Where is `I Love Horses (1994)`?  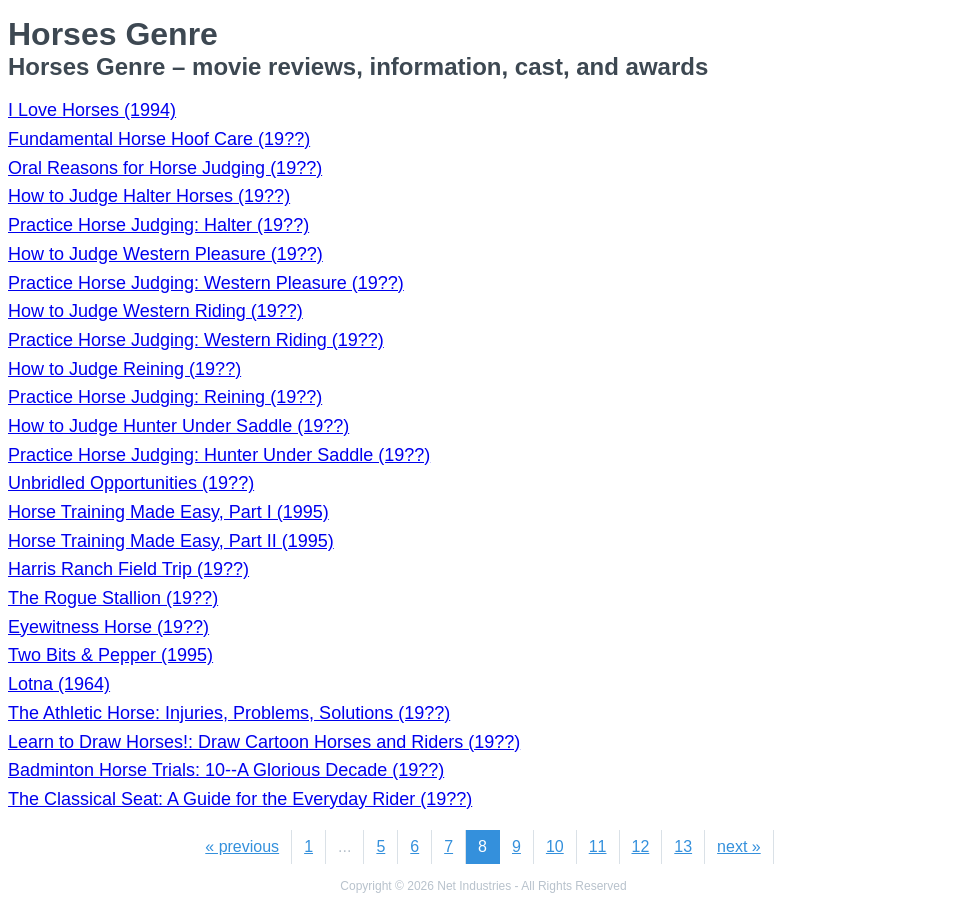 I Love Horses (1994) is located at coordinates (92, 110).